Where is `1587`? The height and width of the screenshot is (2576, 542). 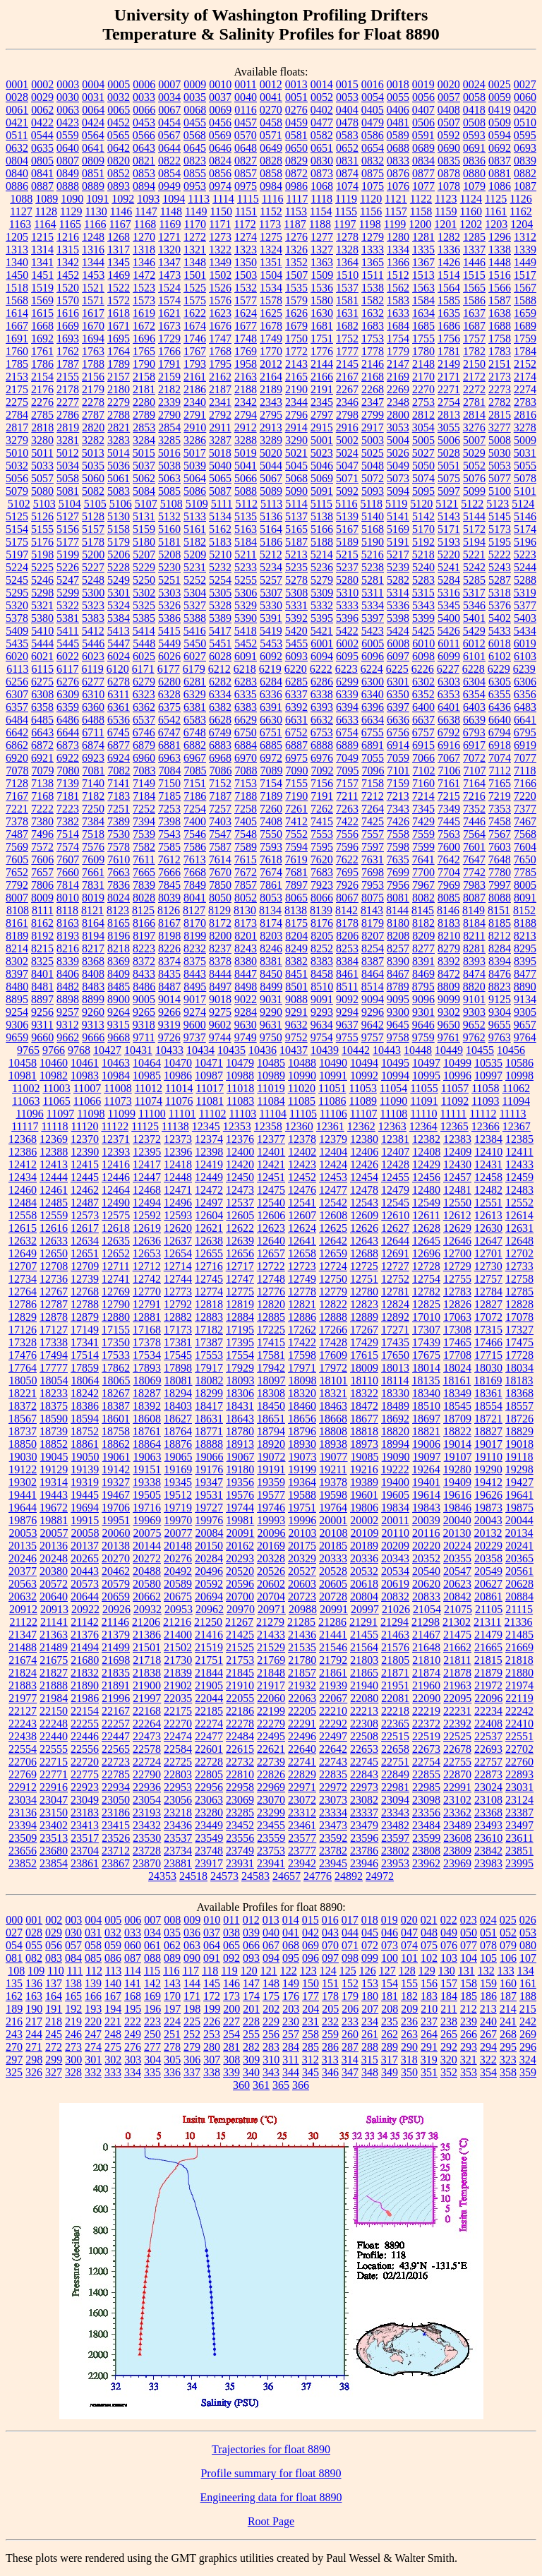
1587 is located at coordinates (499, 300).